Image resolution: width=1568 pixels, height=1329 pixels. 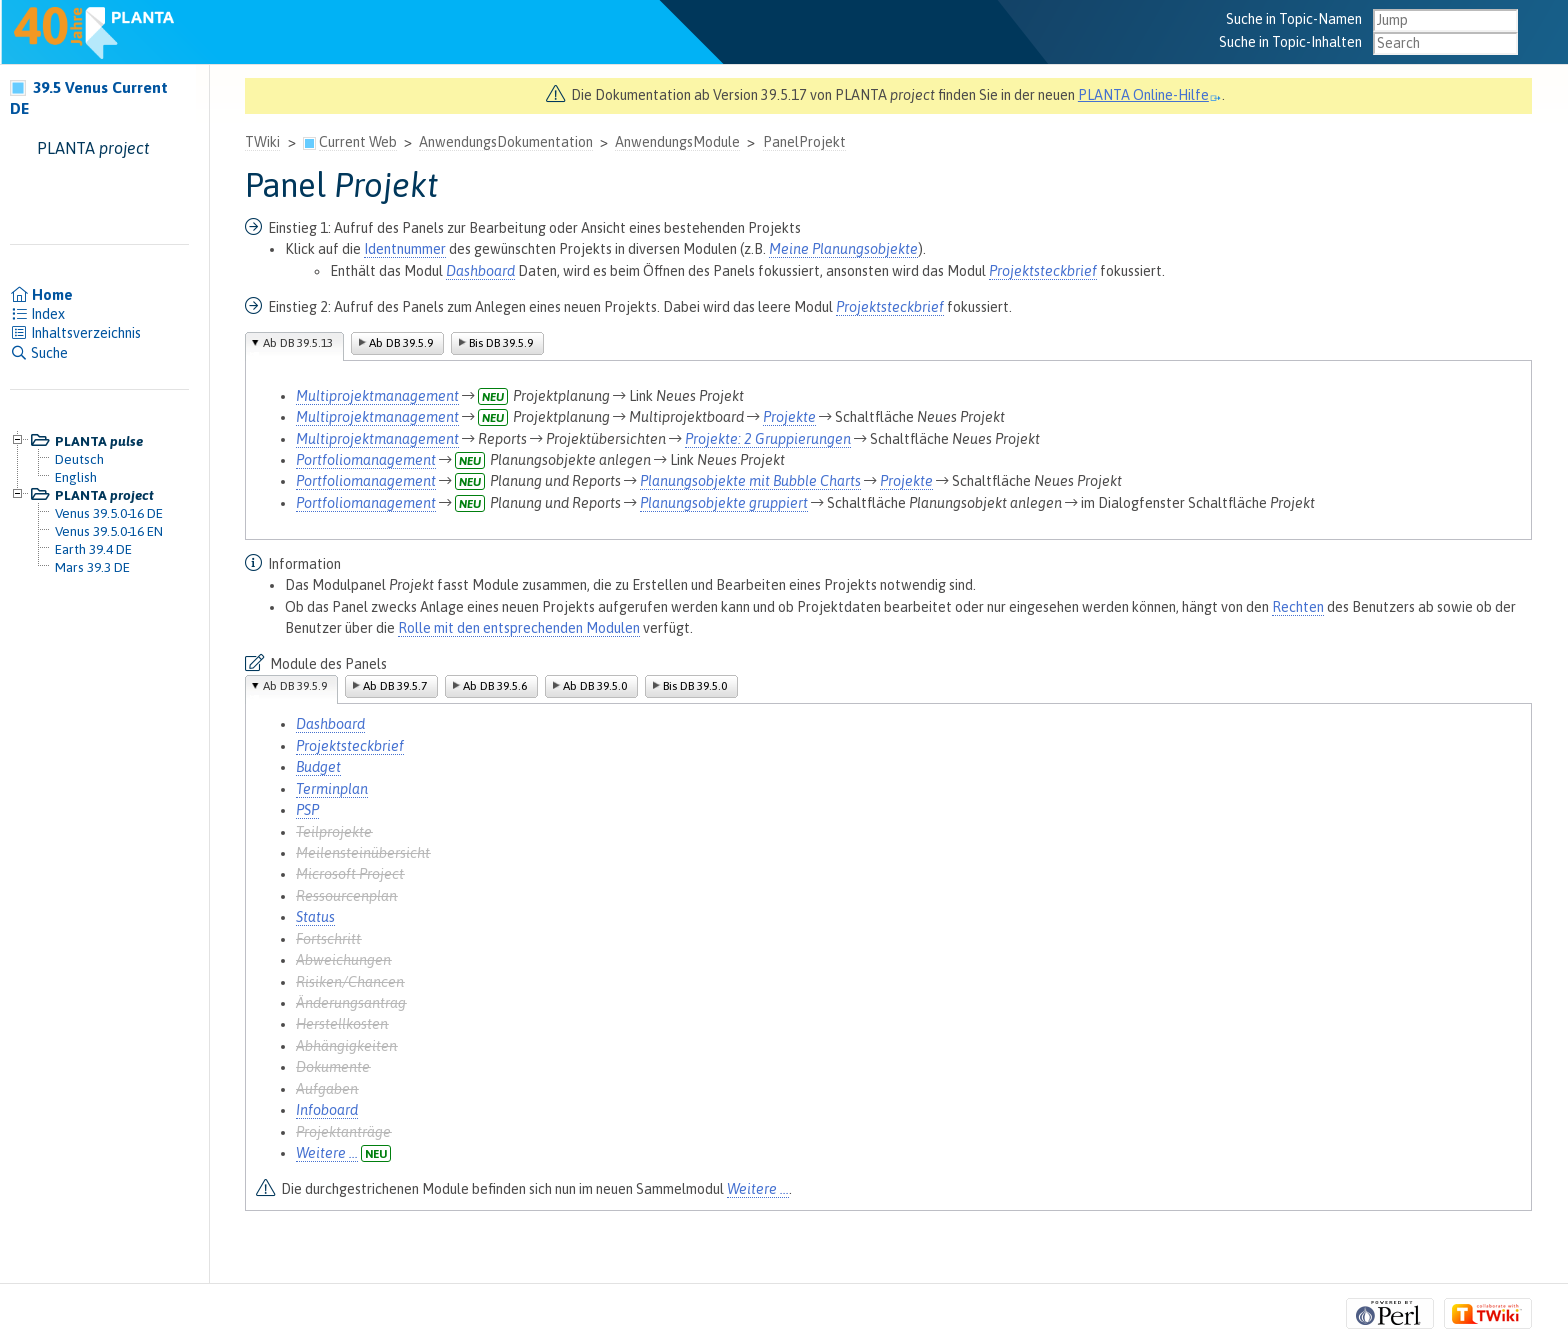 What do you see at coordinates (1298, 607) in the screenshot?
I see `Rechten` at bounding box center [1298, 607].